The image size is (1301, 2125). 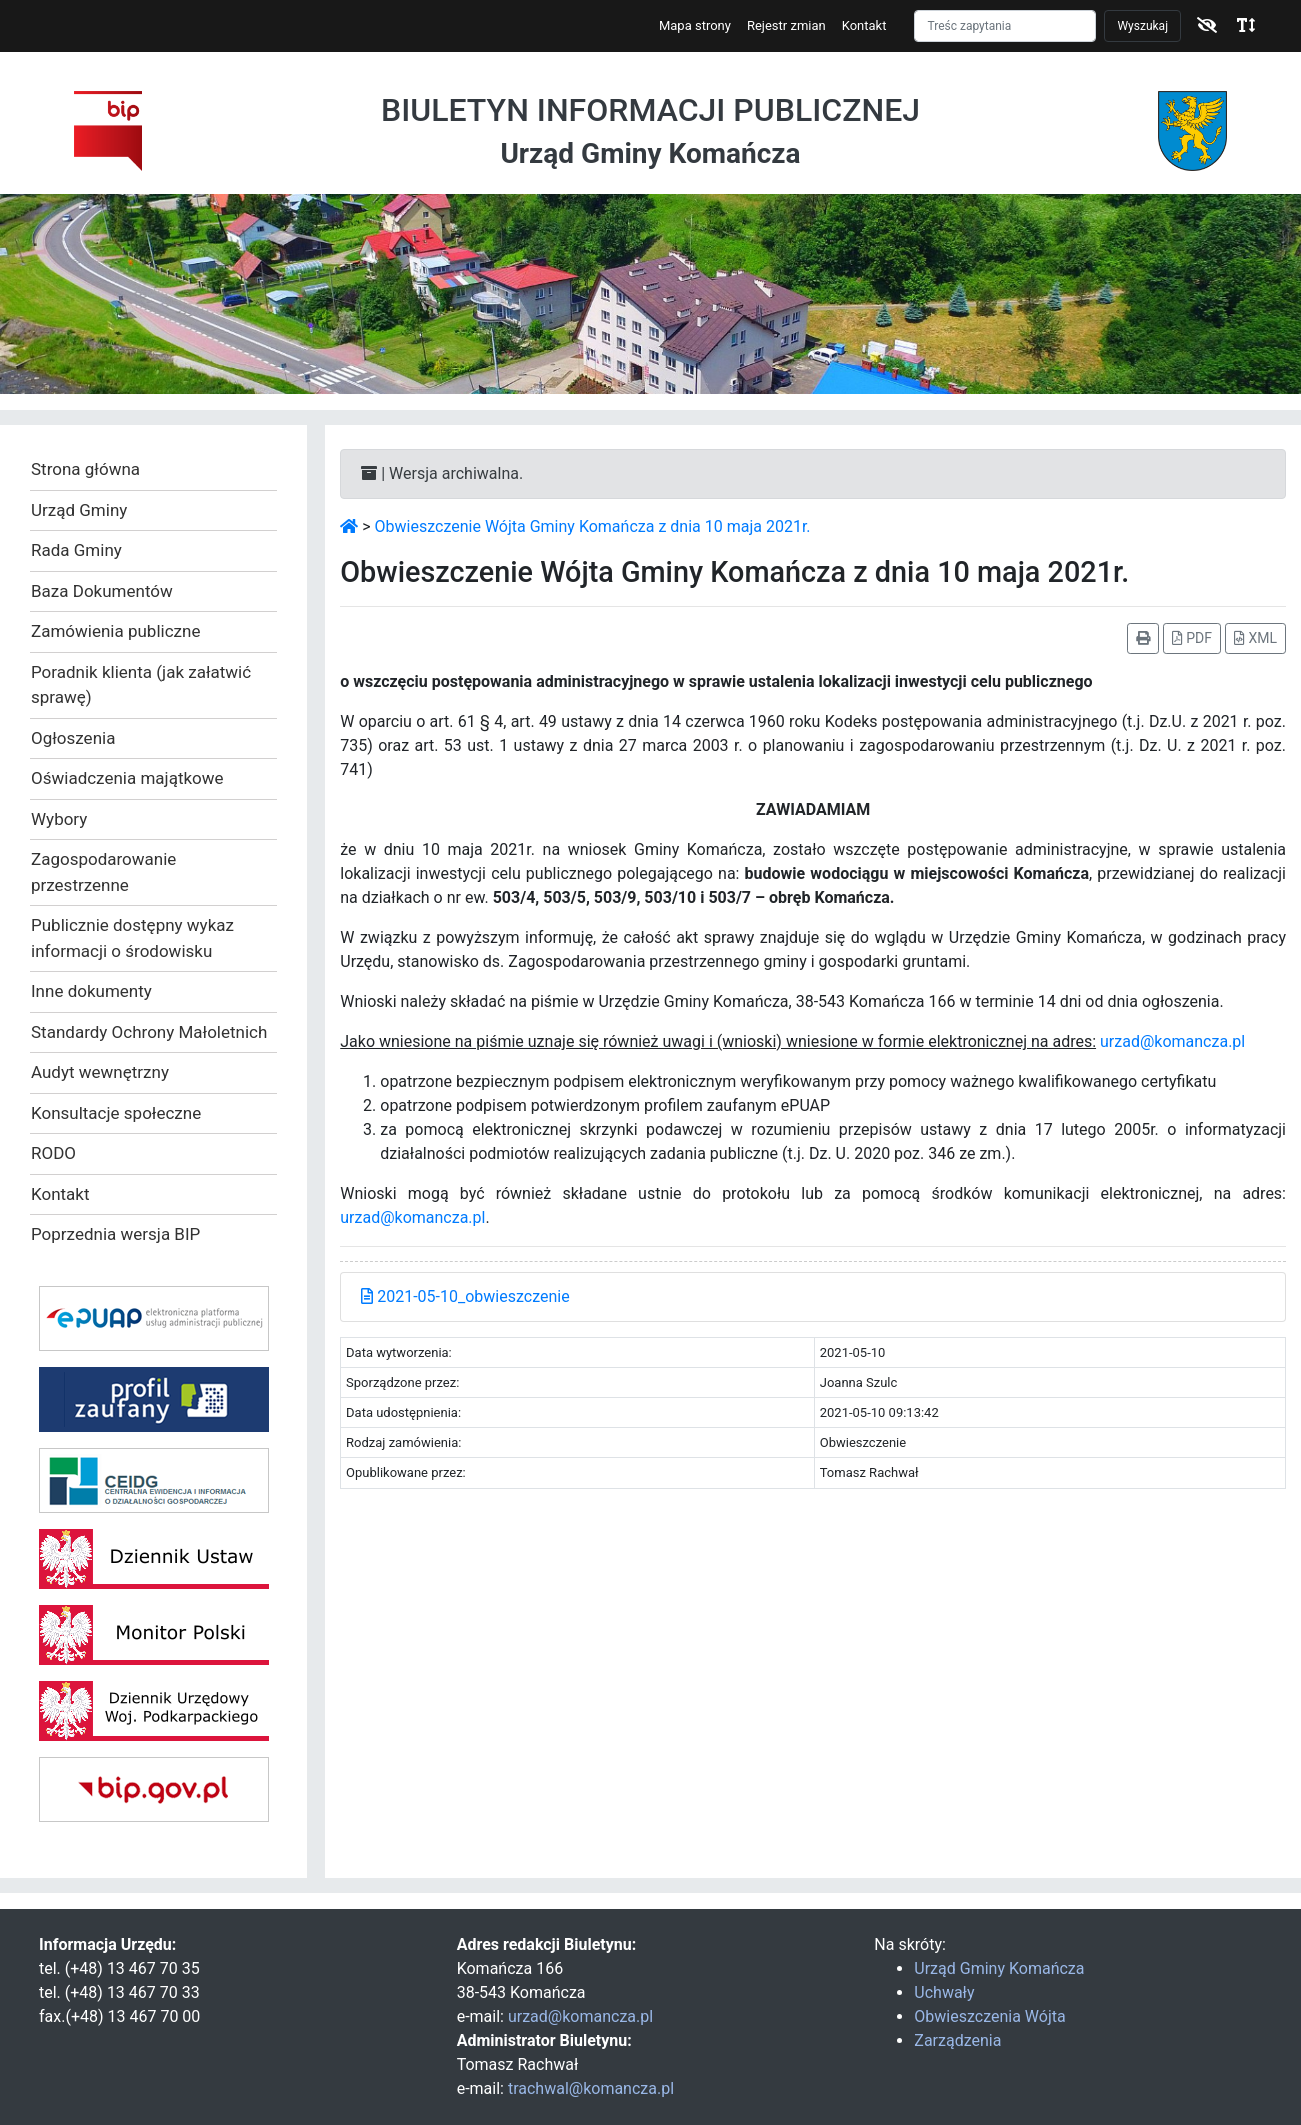 What do you see at coordinates (127, 778) in the screenshot?
I see `Oświadczenia majątkowe` at bounding box center [127, 778].